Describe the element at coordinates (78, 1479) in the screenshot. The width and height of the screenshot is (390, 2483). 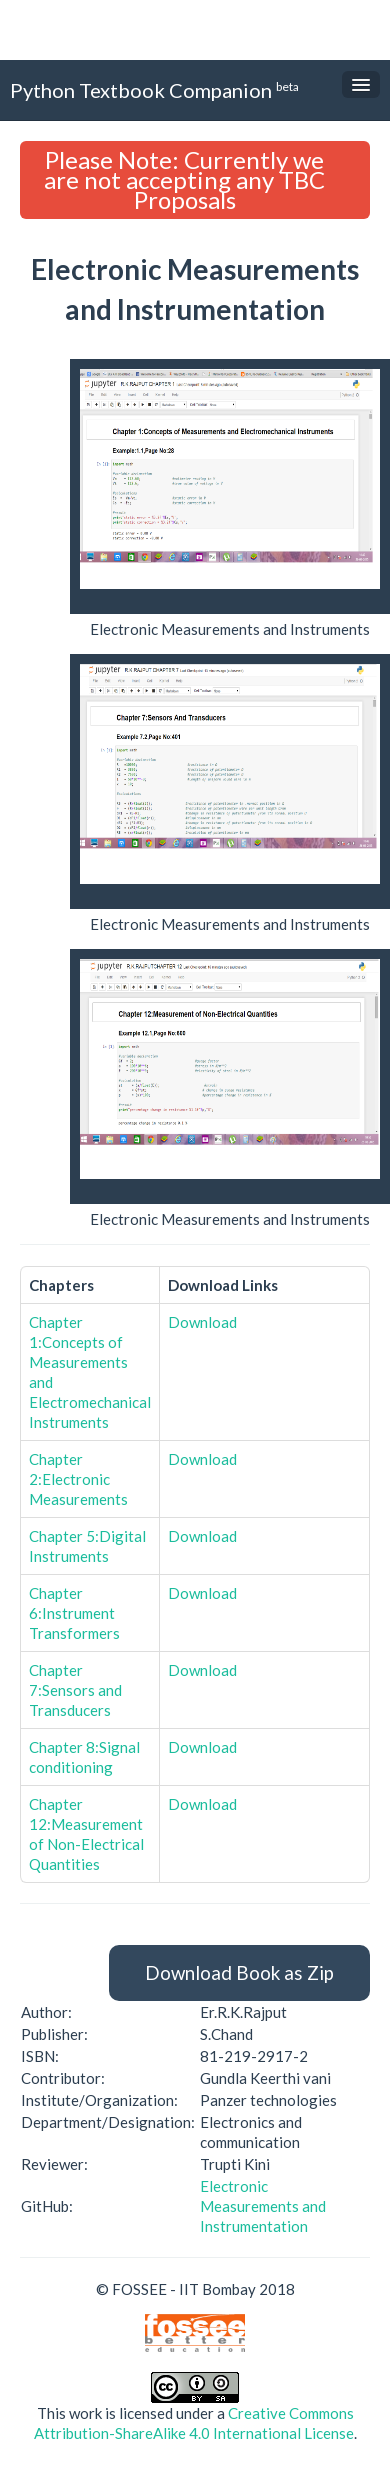
I see `Chapter 2:Electronic Measurements` at that location.